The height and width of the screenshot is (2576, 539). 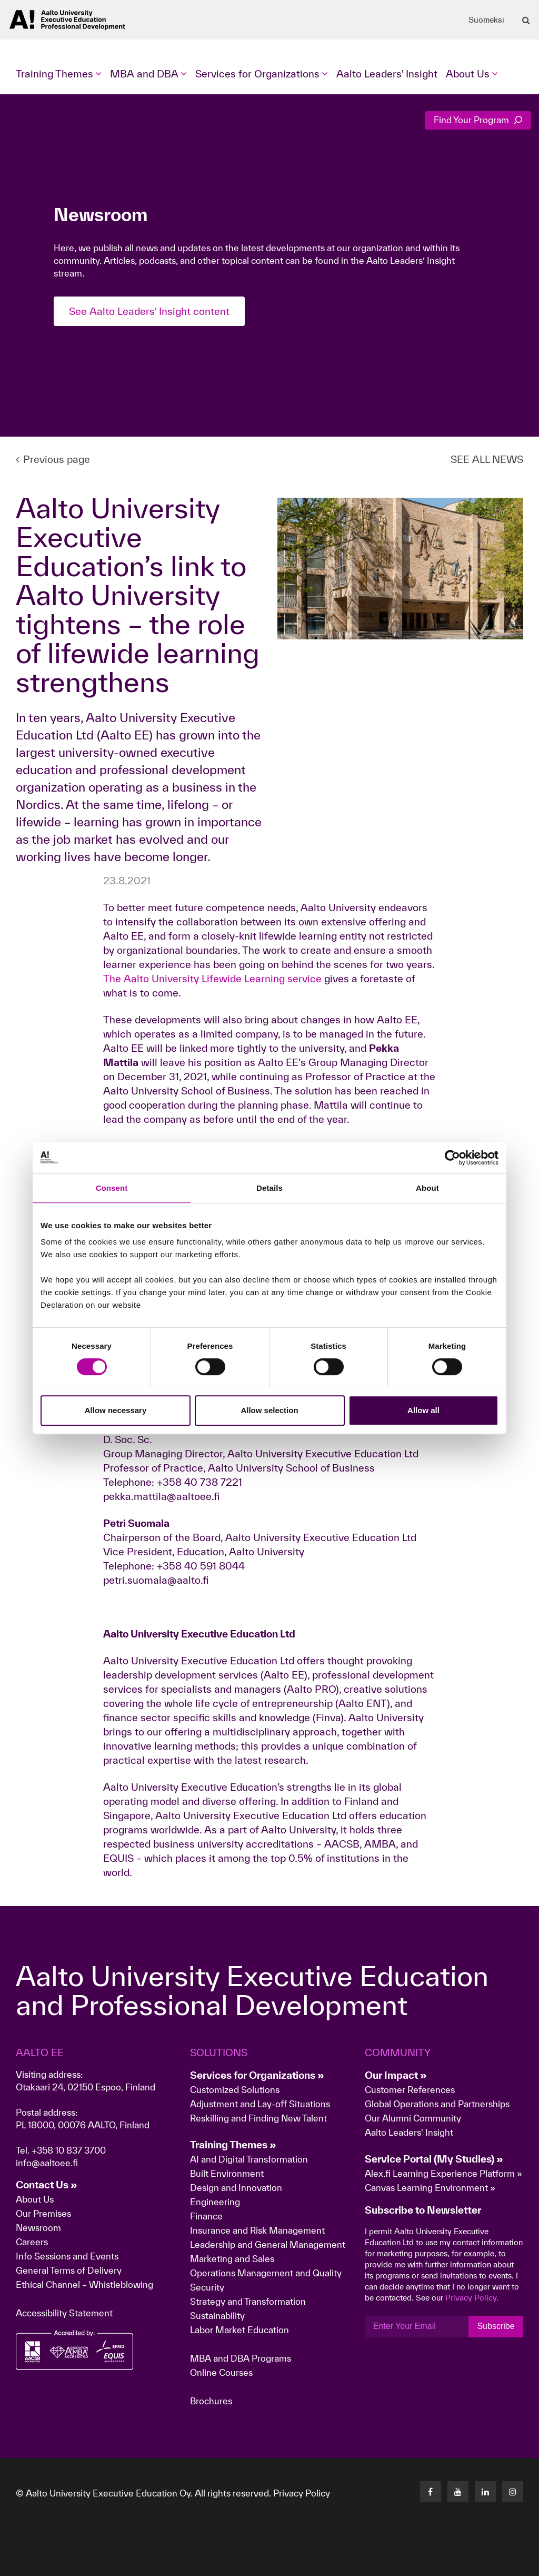 What do you see at coordinates (410, 2090) in the screenshot?
I see `Customer References` at bounding box center [410, 2090].